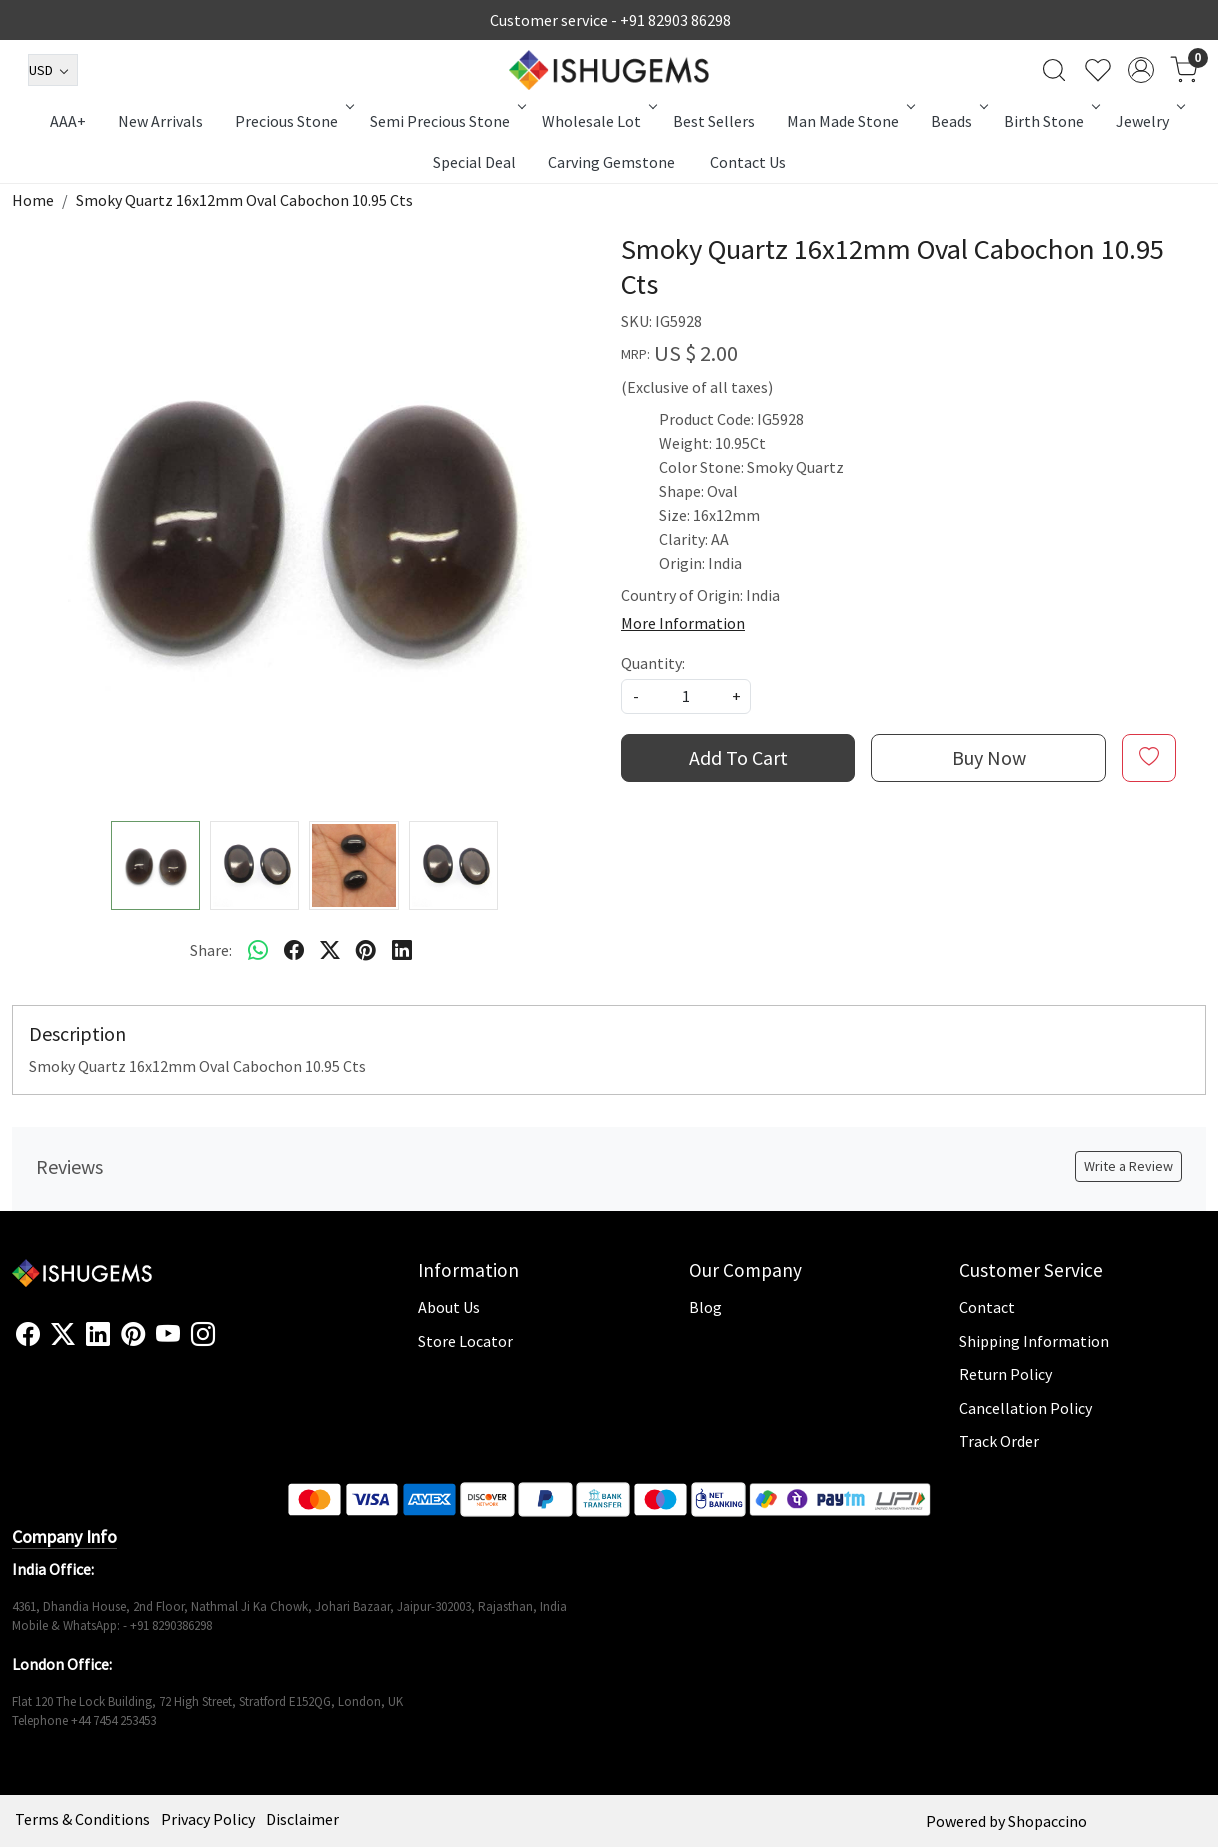 The height and width of the screenshot is (1847, 1218). I want to click on [X], so click(63, 1335).